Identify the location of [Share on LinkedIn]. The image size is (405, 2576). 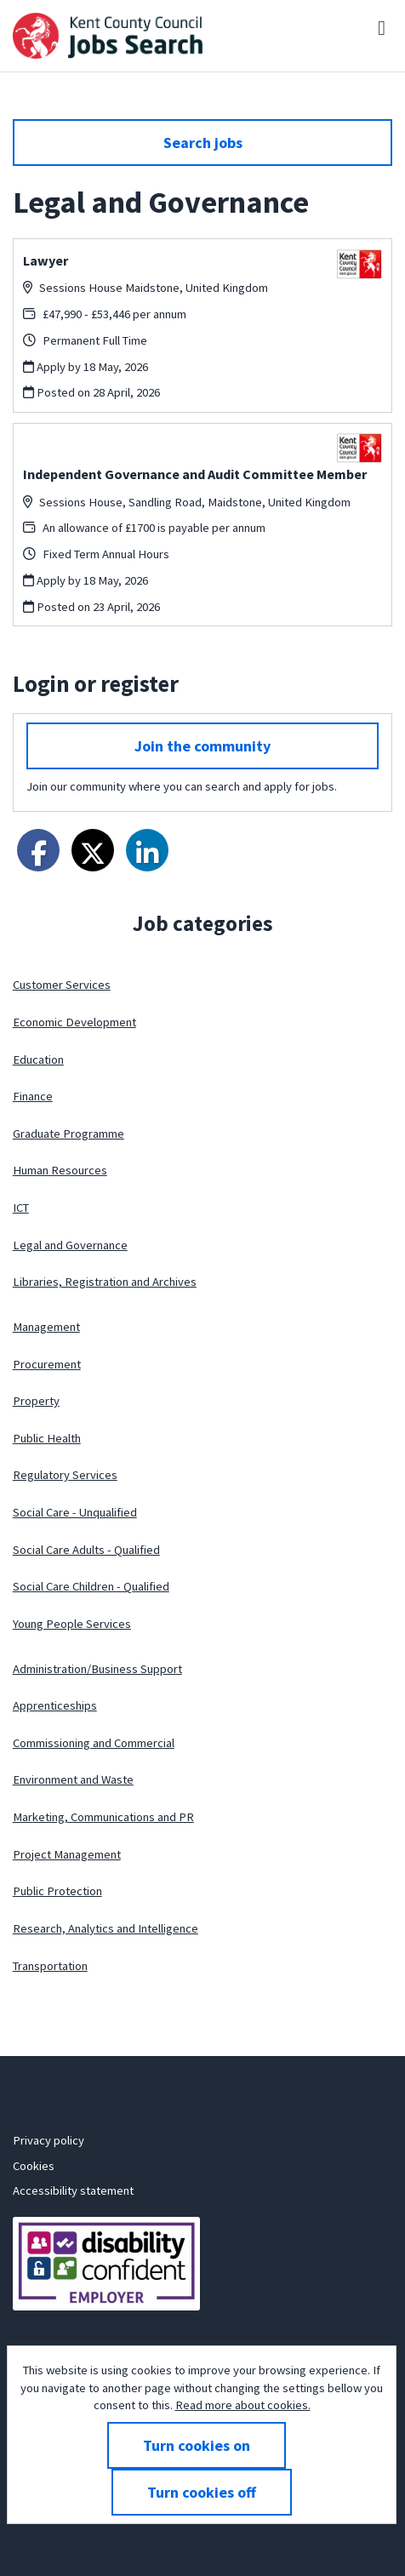
(147, 850).